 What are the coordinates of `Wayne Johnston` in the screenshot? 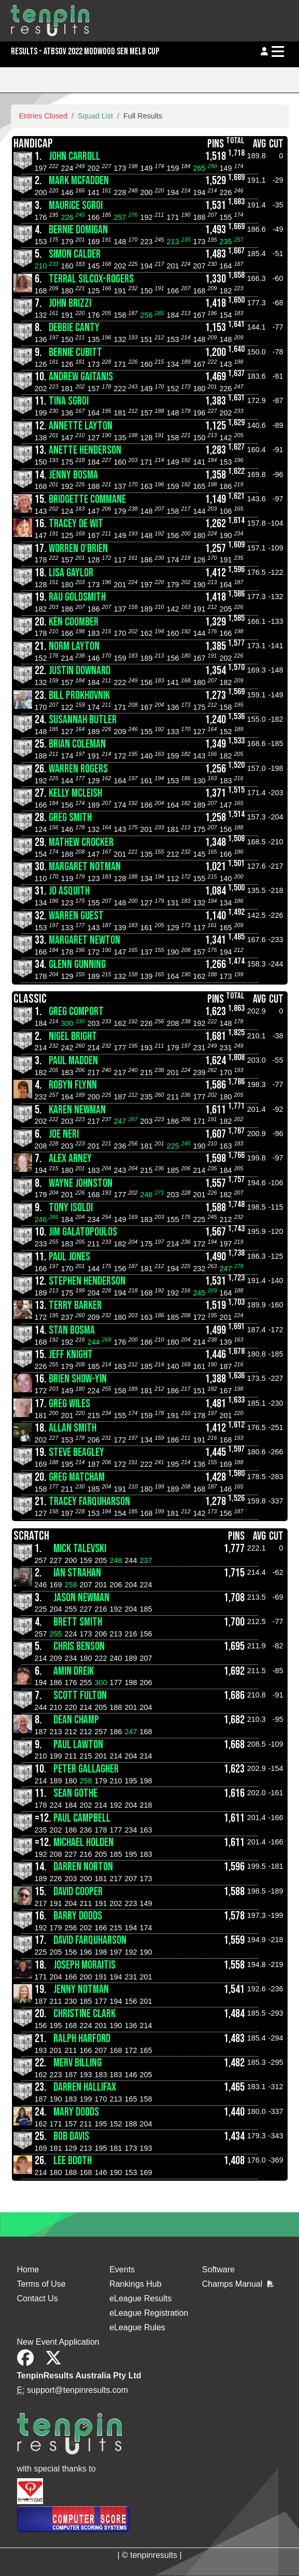 It's located at (80, 1183).